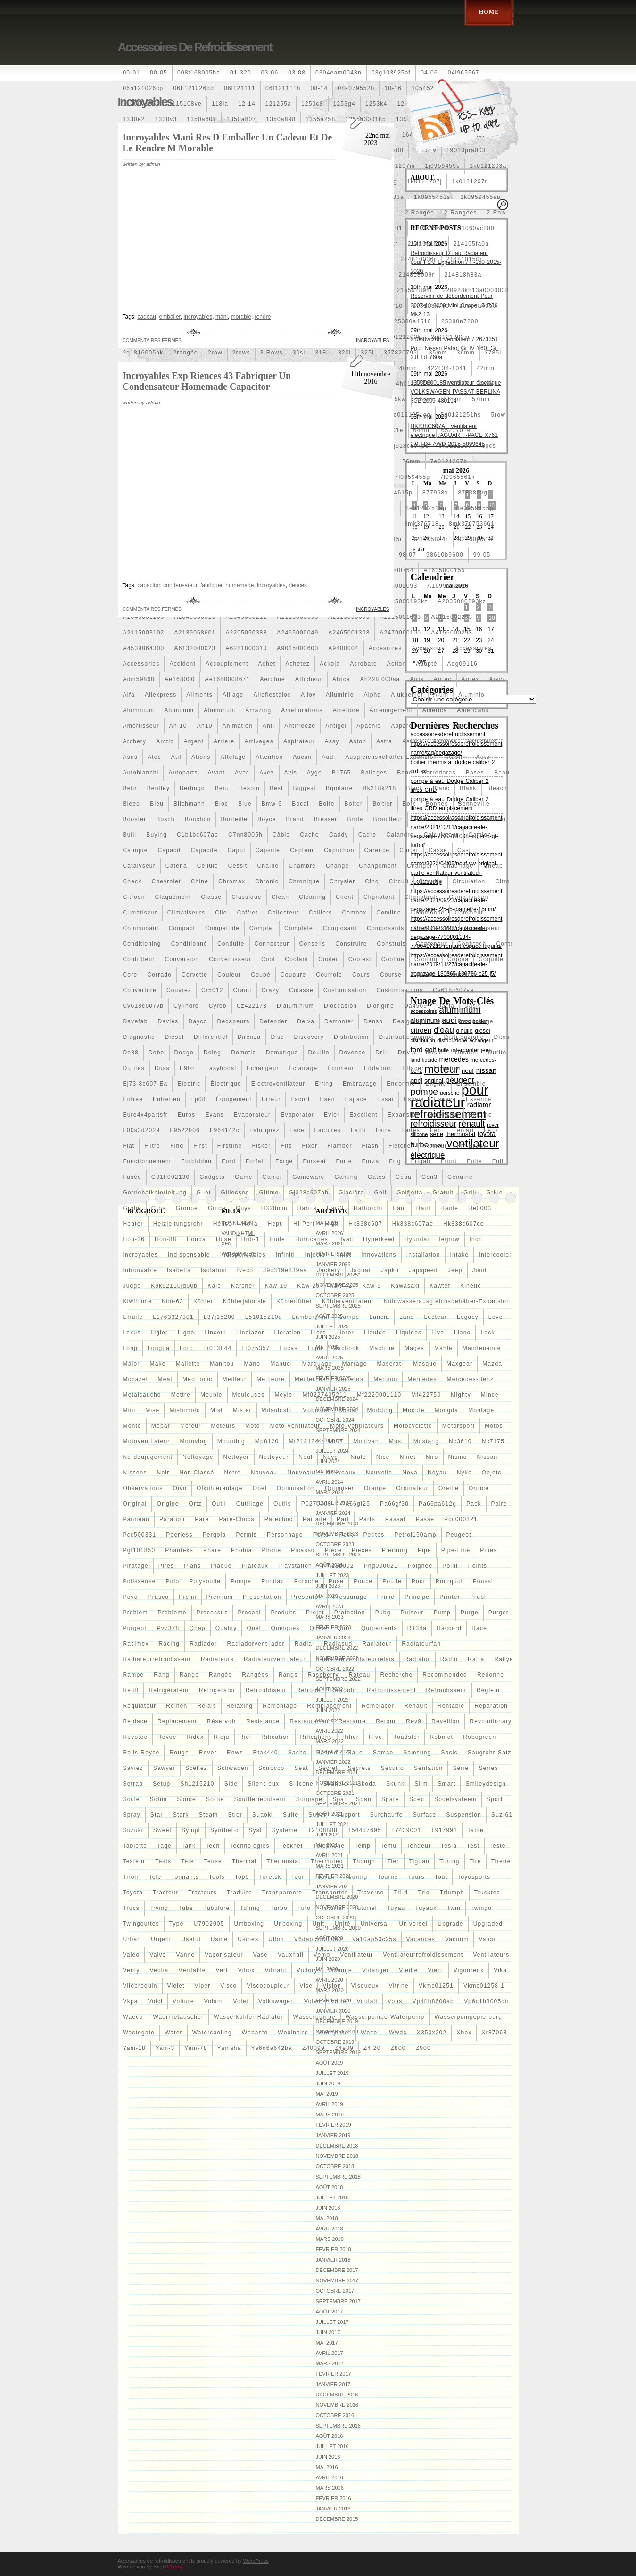 The width and height of the screenshot is (636, 2576). Describe the element at coordinates (409, 803) in the screenshot. I see `bolk` at that location.